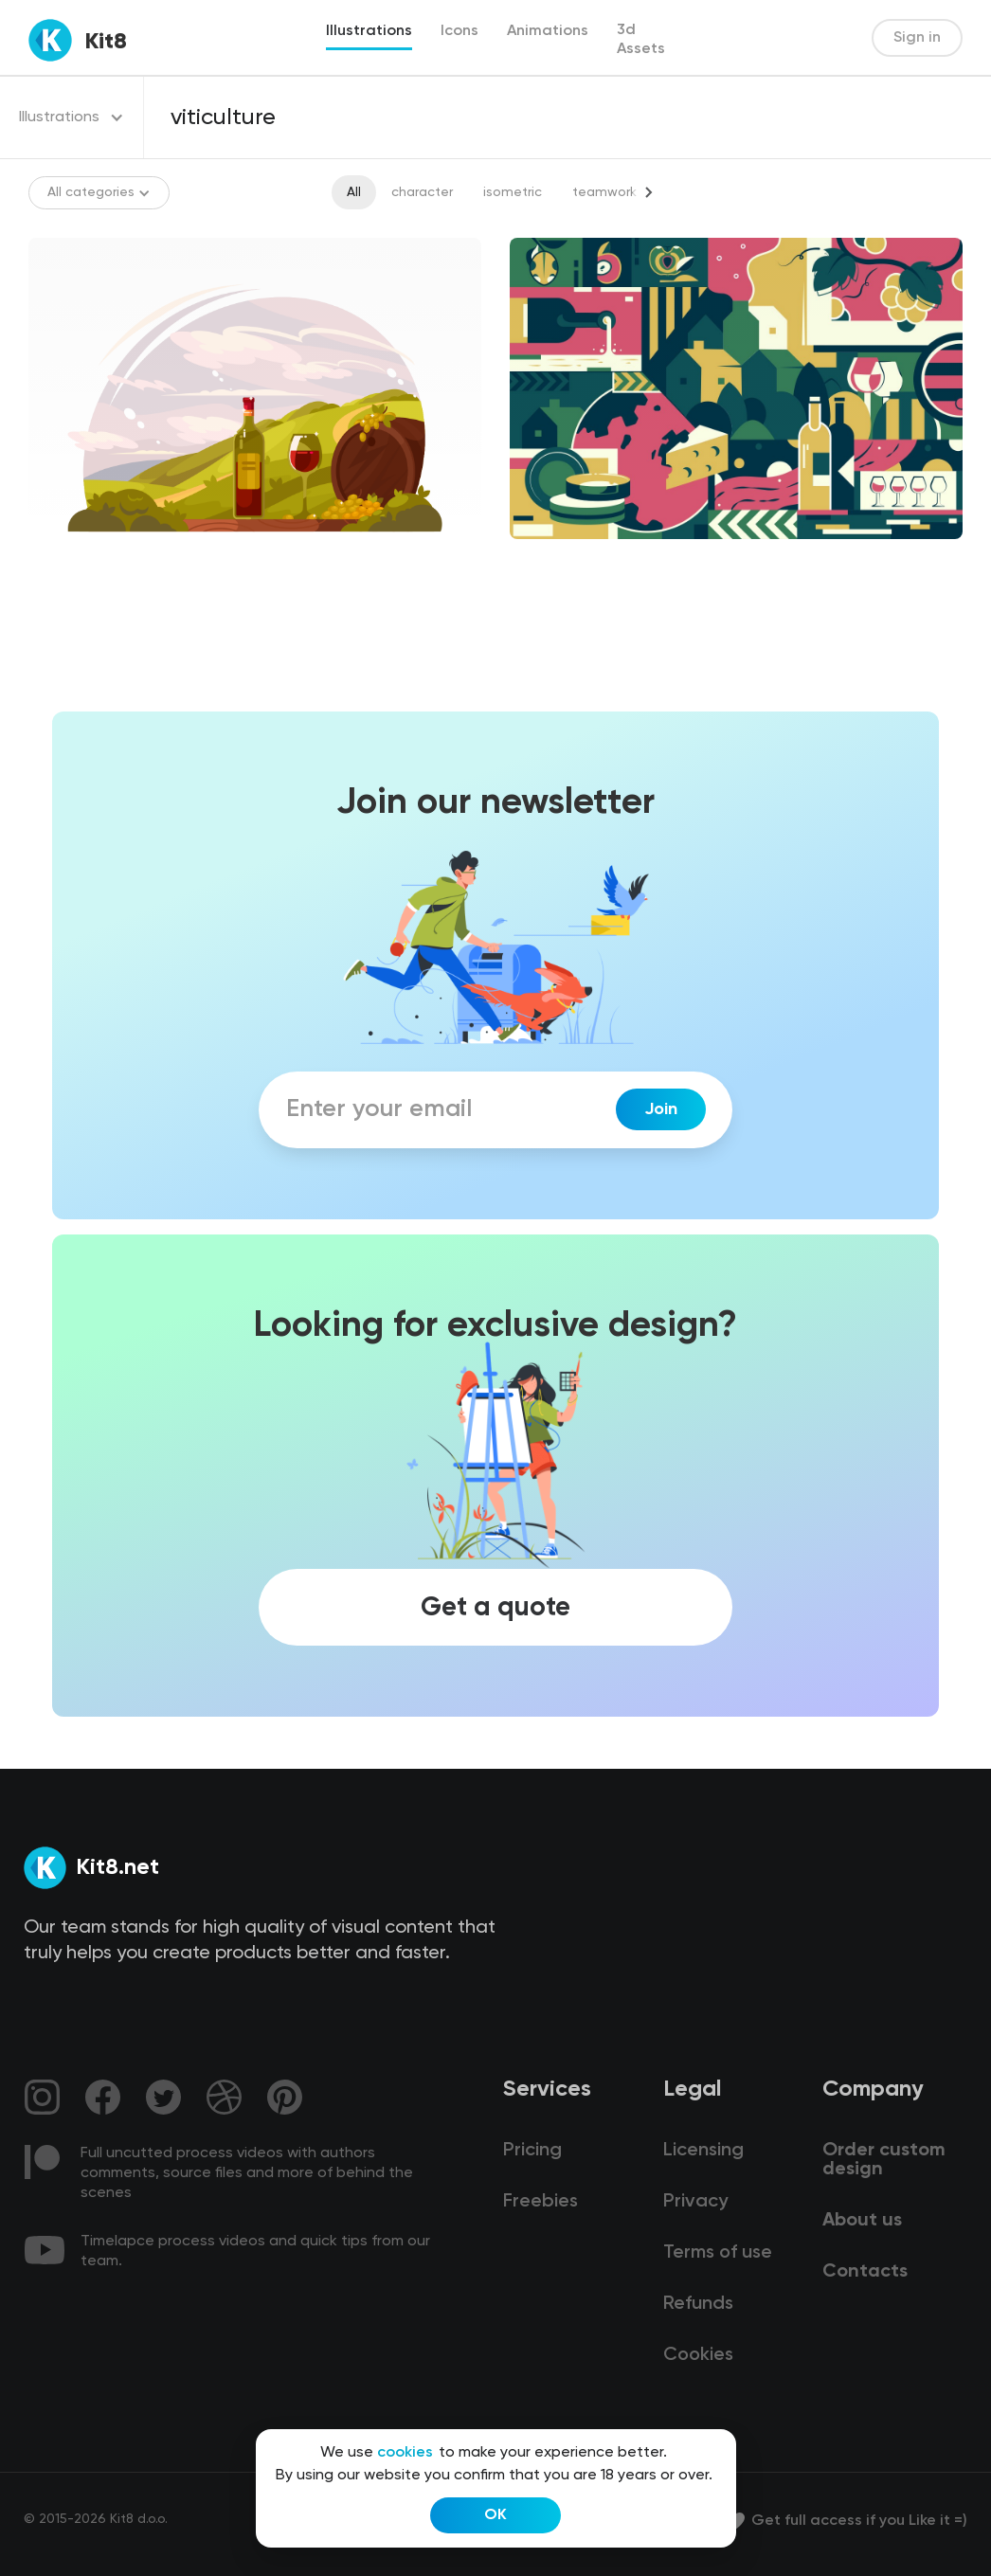 This screenshot has width=991, height=2576. I want to click on character, so click(422, 192).